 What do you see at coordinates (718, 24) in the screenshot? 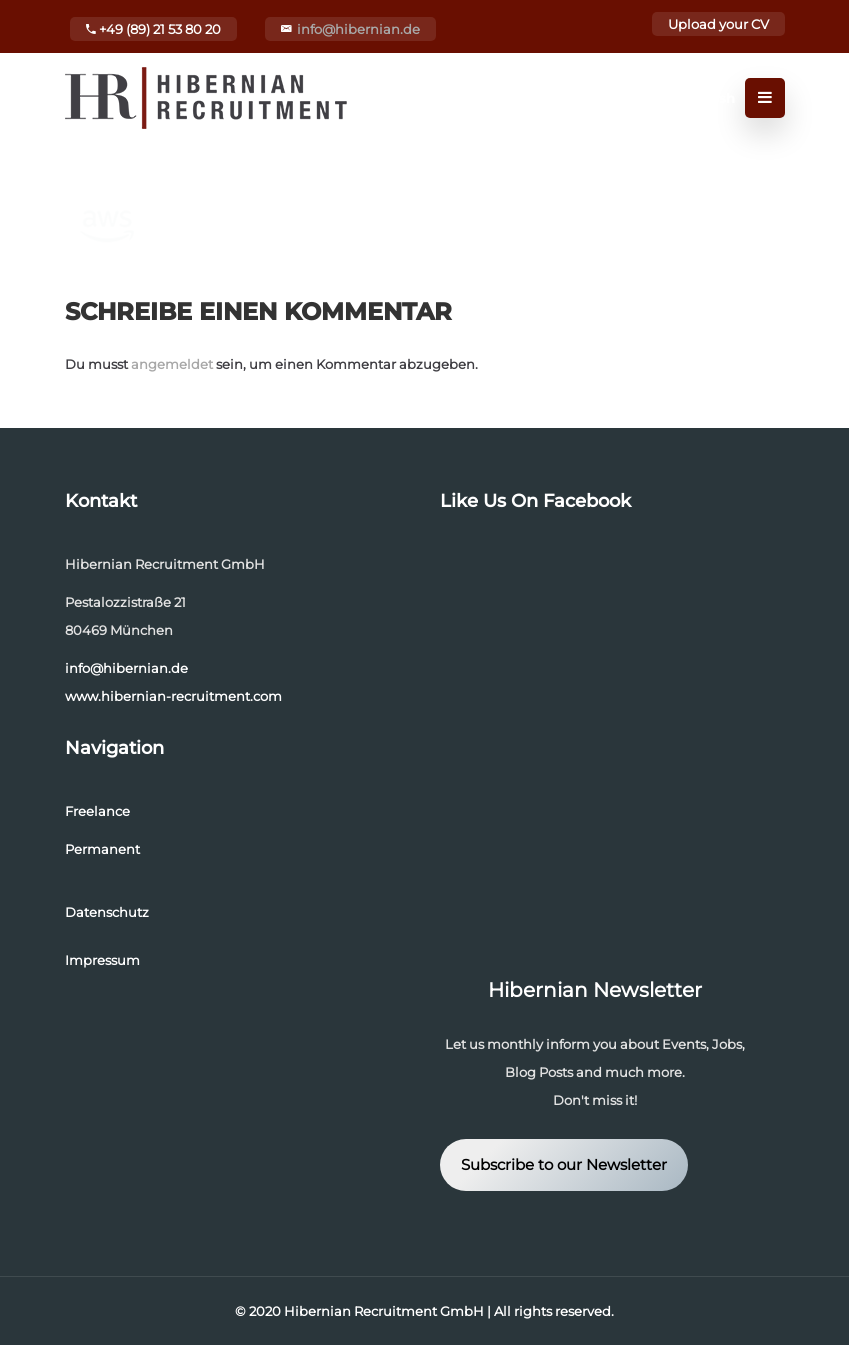
I see `Upload your CV` at bounding box center [718, 24].